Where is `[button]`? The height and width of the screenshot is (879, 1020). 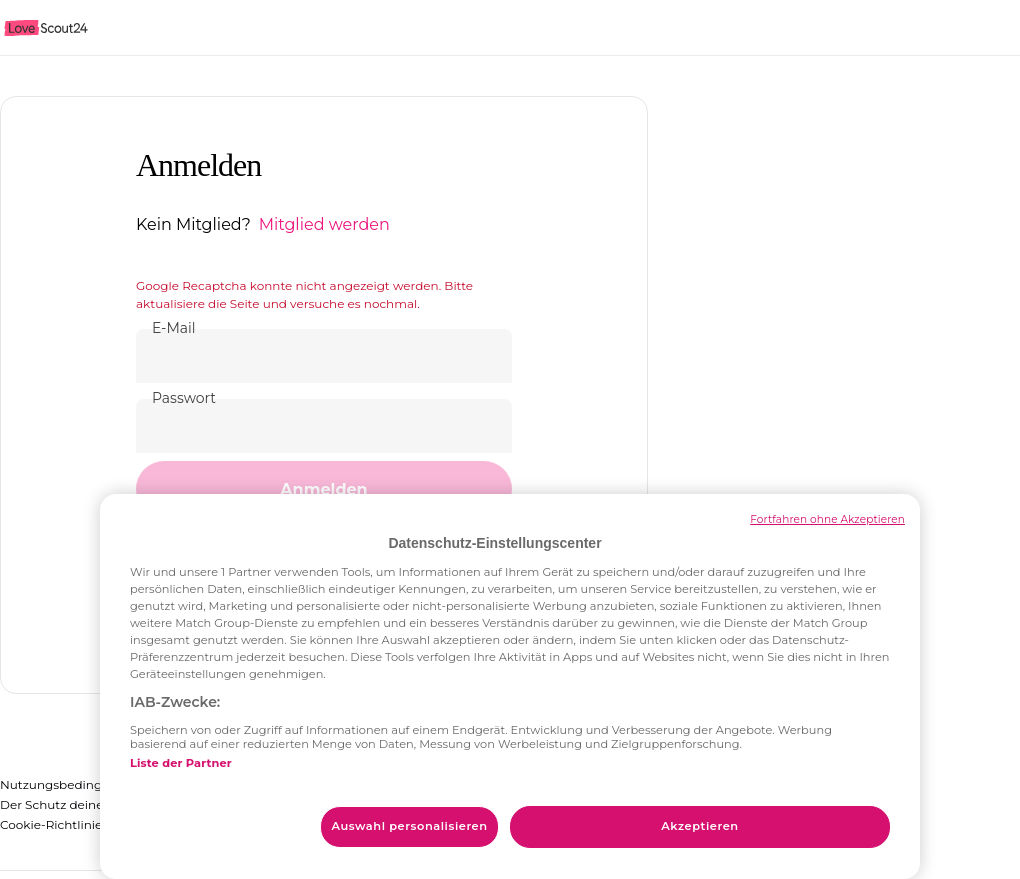
[button] is located at coordinates (324, 489).